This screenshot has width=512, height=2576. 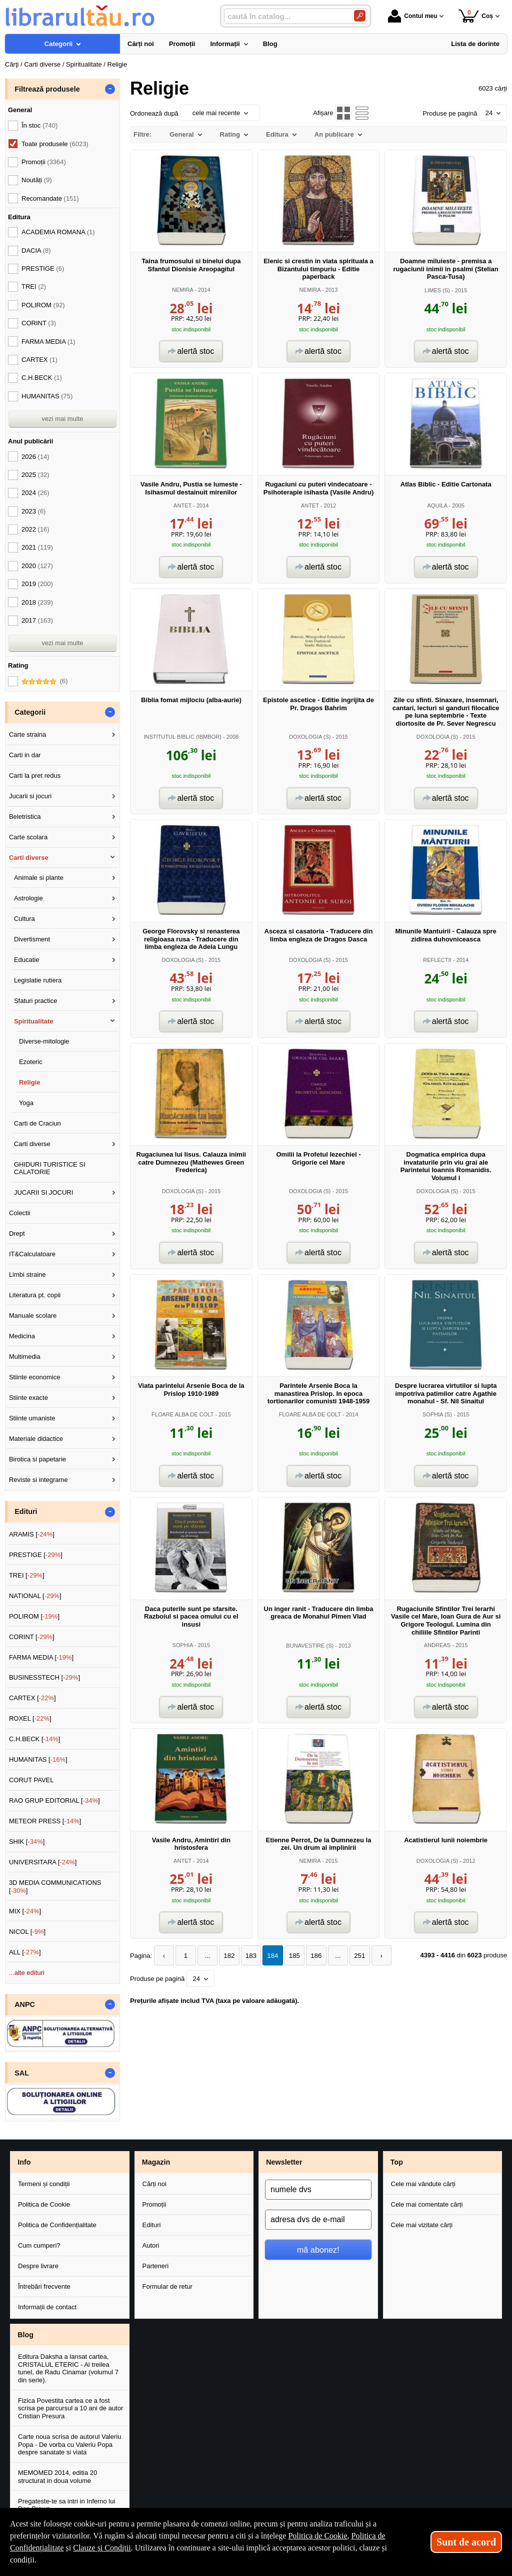 I want to click on BUSINESSTECH [], so click(x=44, y=1677).